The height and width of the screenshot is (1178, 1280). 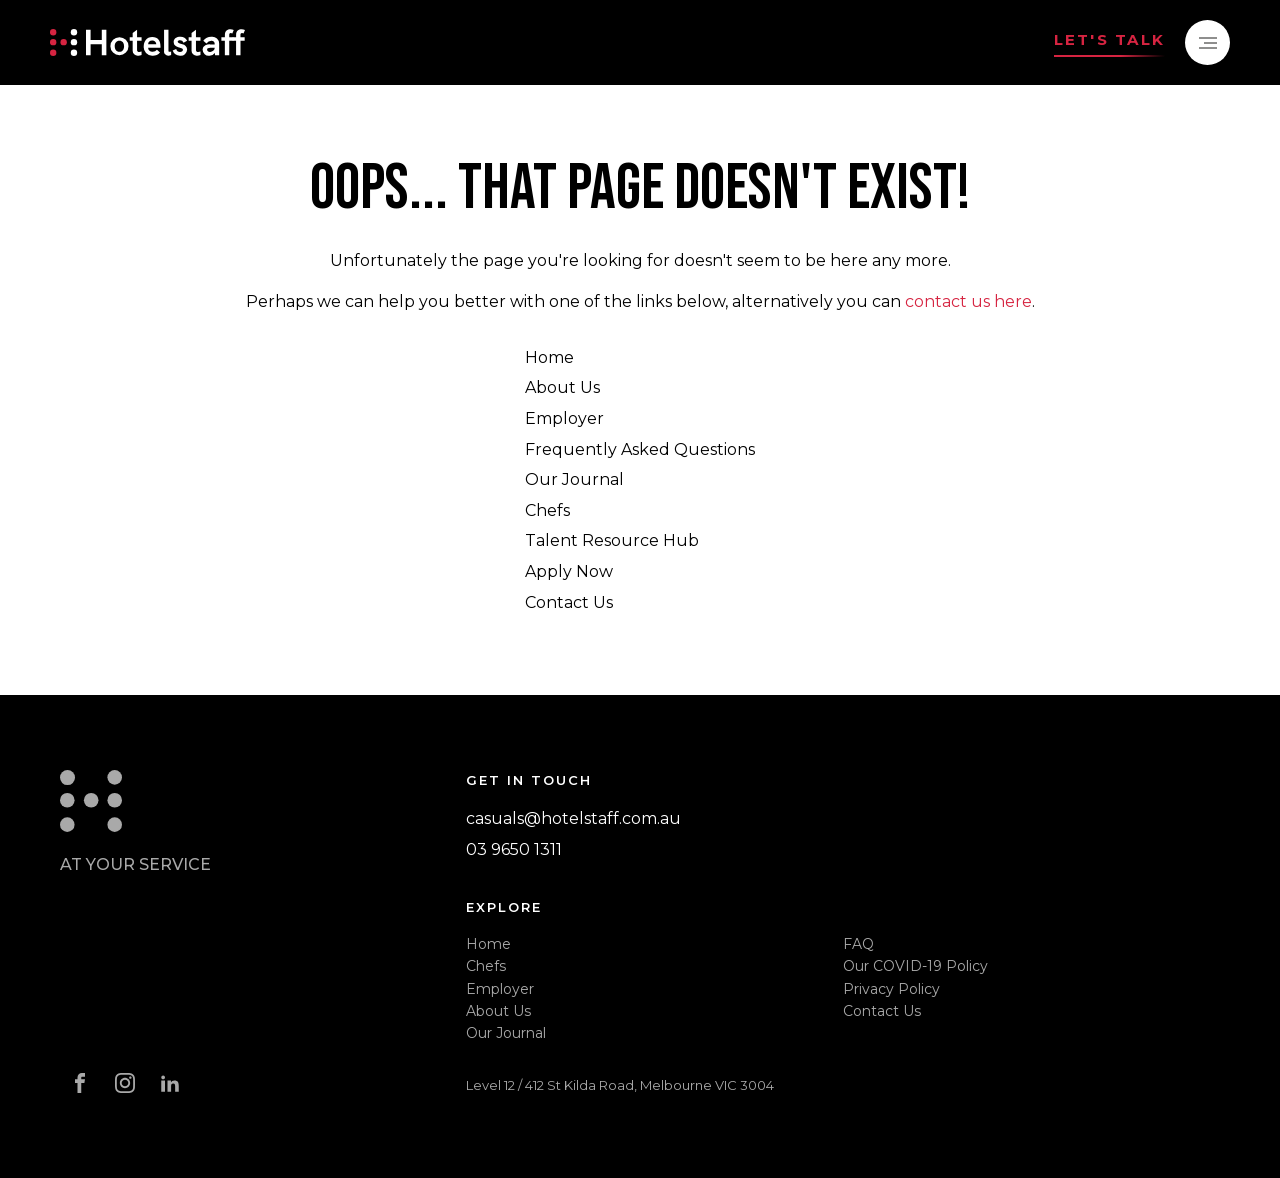 I want to click on Our Journal, so click(x=574, y=479).